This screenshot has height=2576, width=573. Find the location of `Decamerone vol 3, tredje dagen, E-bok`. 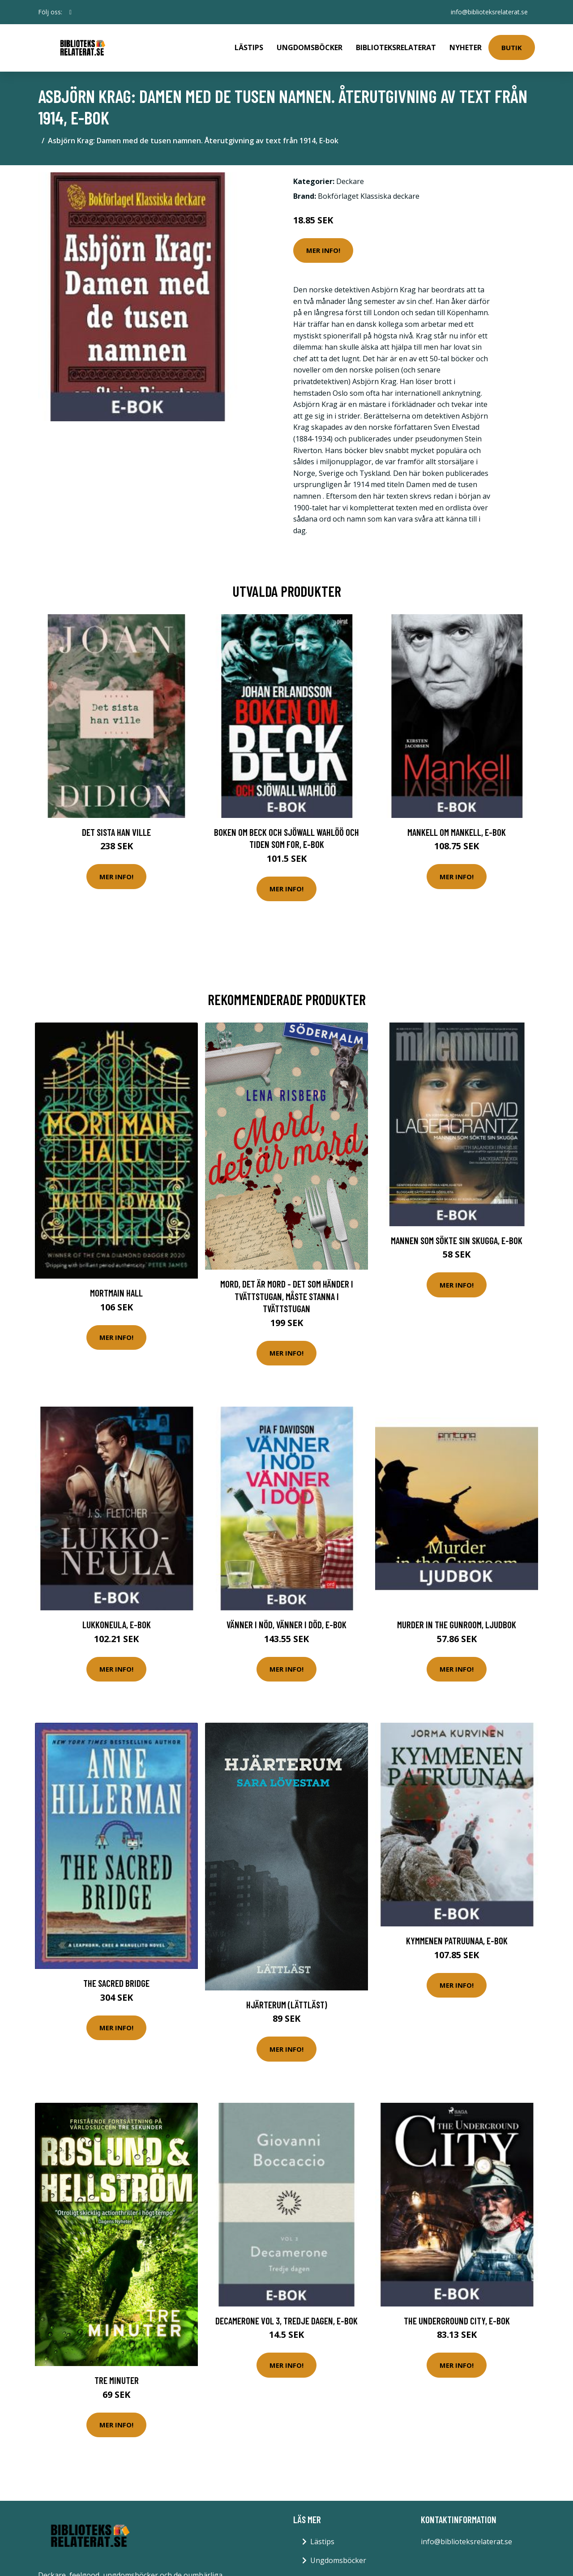

Decamerone vol 3, tredje dagen, E-bok is located at coordinates (286, 2320).